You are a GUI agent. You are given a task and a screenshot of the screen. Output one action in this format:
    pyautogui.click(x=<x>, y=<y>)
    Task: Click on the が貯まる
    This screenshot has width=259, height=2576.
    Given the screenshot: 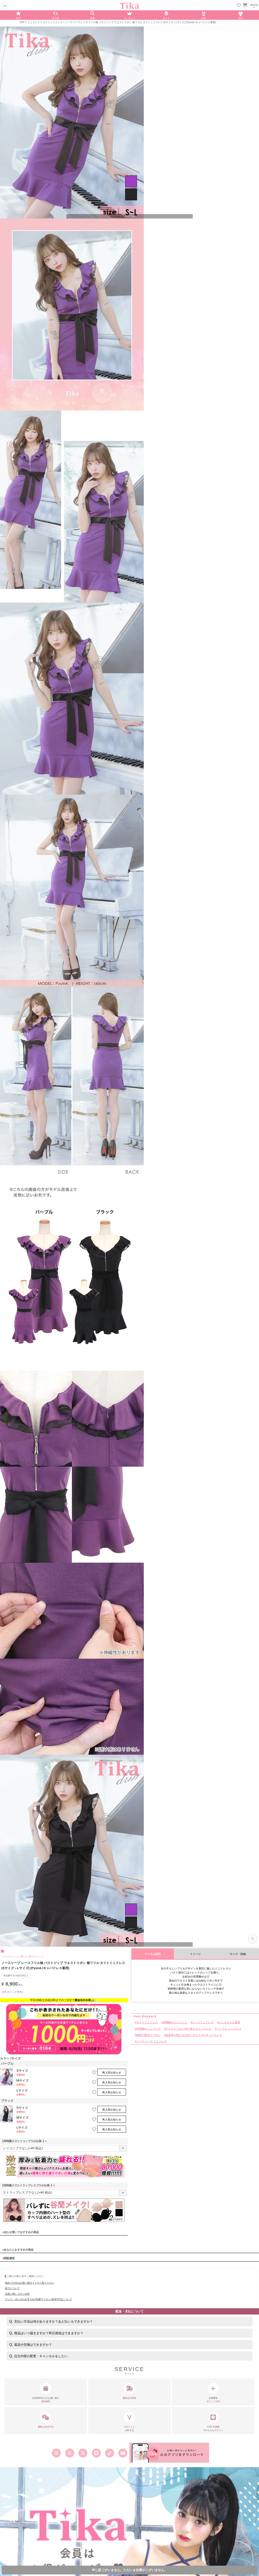 What is the action you would take?
    pyautogui.click(x=129, y=2421)
    